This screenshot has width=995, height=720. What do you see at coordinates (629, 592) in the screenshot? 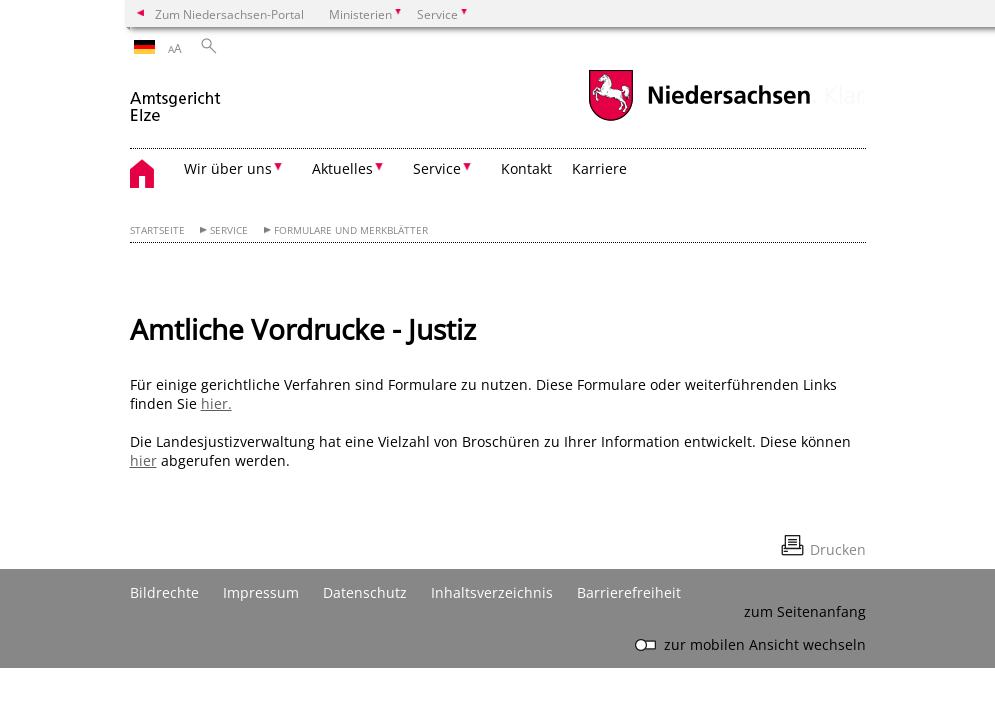
I see `Barrierefreiheit [Erklärung zur Barrierefreiheit]` at bounding box center [629, 592].